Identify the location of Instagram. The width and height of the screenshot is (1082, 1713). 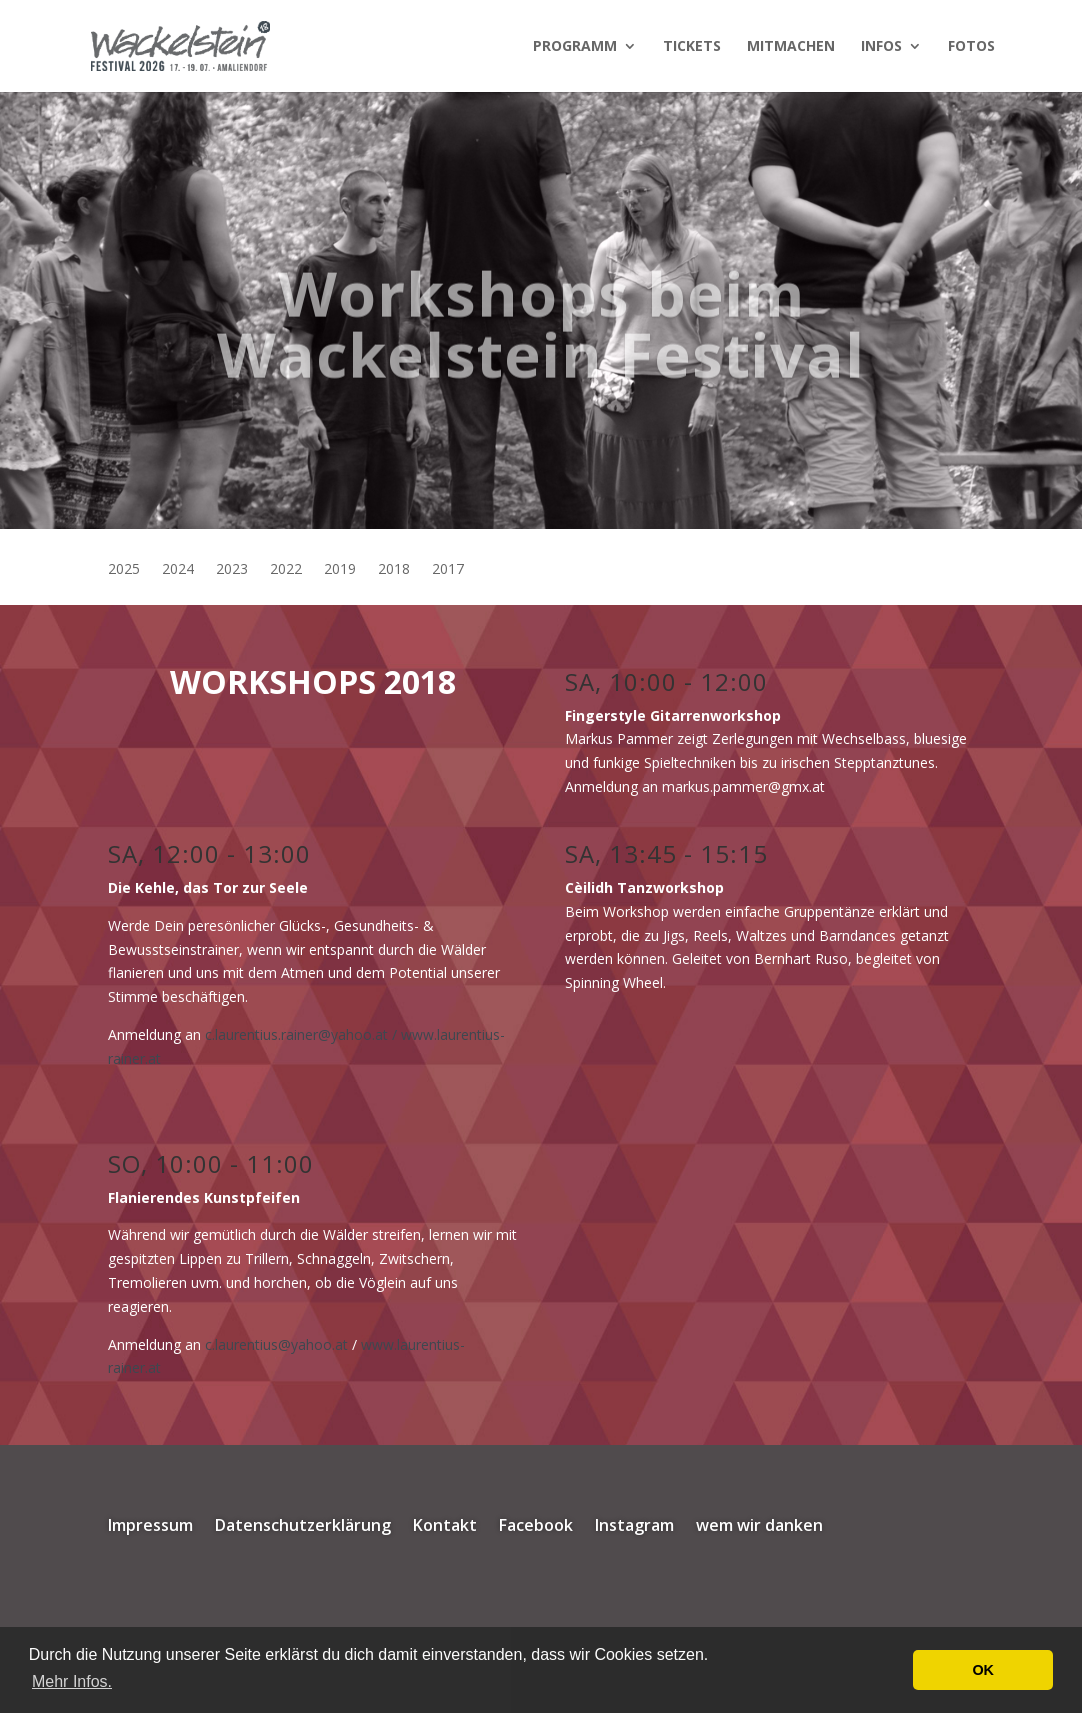
(634, 1527).